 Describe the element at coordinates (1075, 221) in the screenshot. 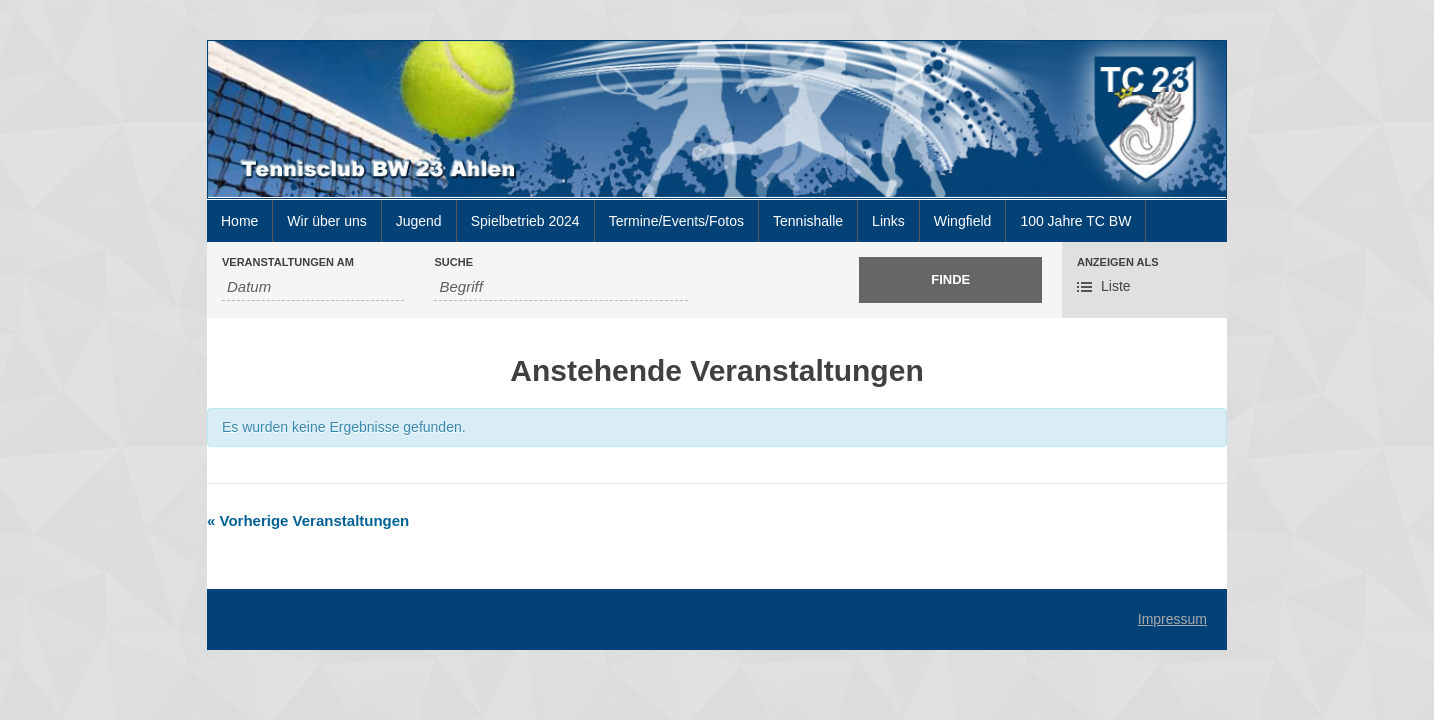

I see `100 Jahre TC BW` at that location.